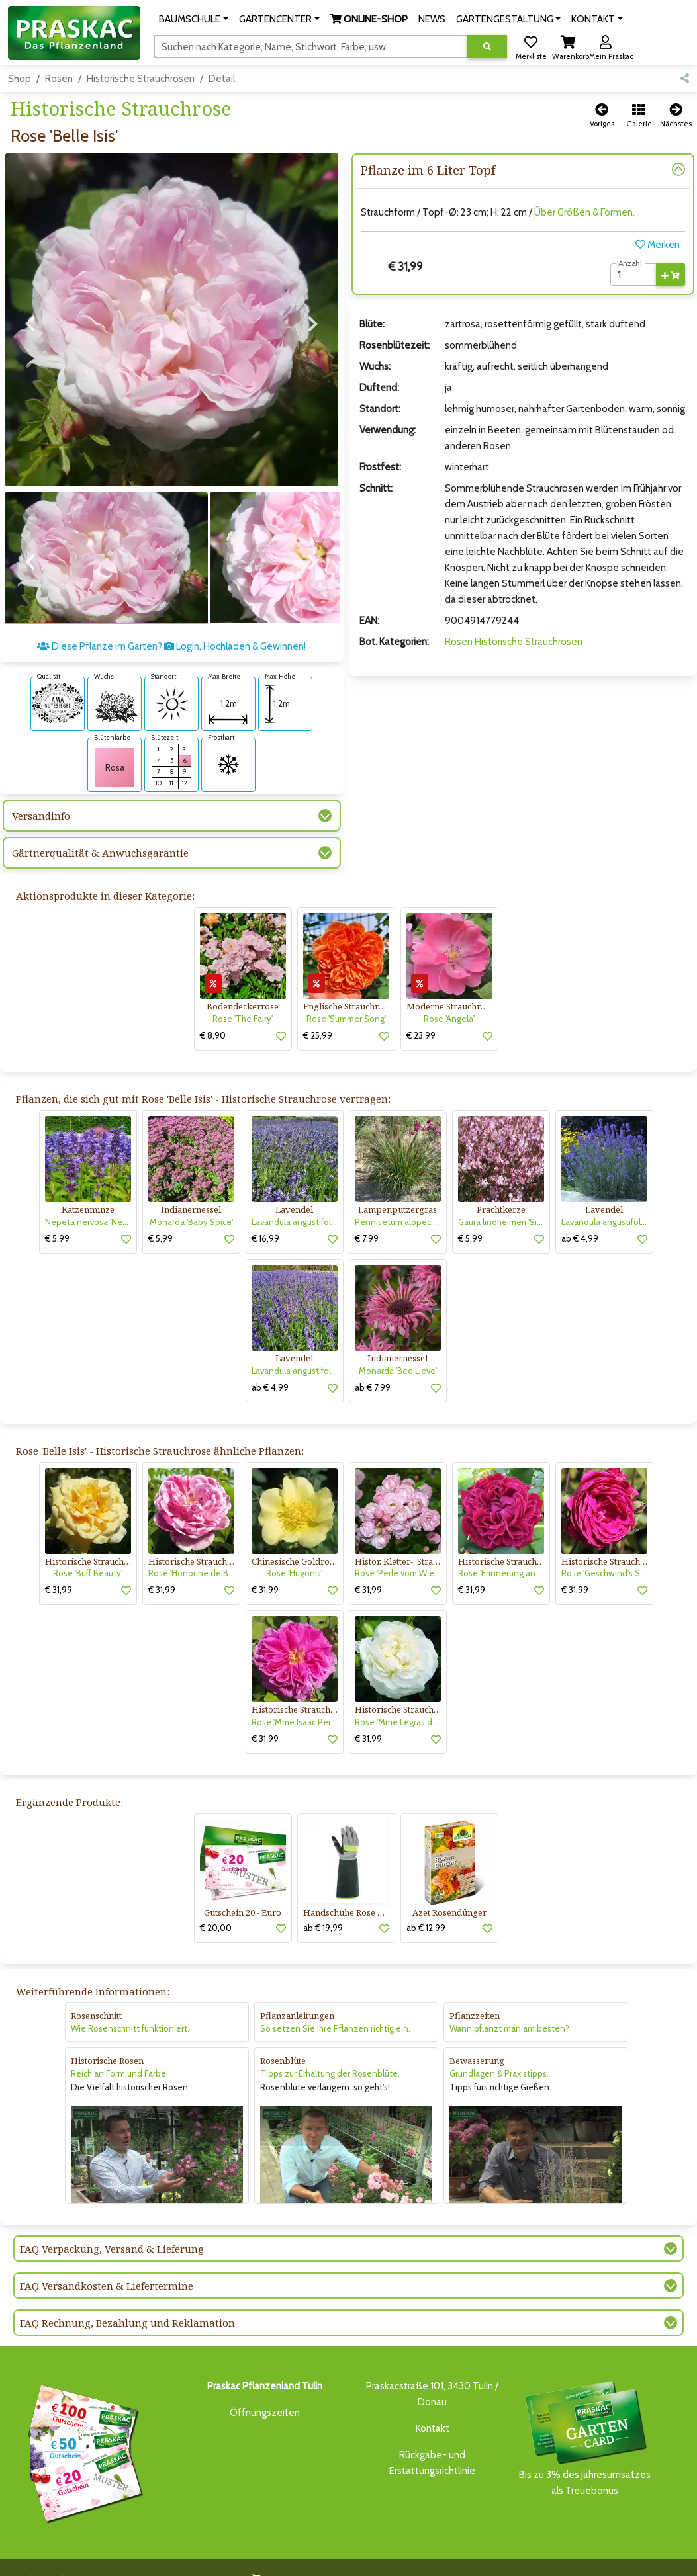 Image resolution: width=697 pixels, height=2576 pixels. What do you see at coordinates (265, 1214) in the screenshot?
I see `€ 16,99` at bounding box center [265, 1214].